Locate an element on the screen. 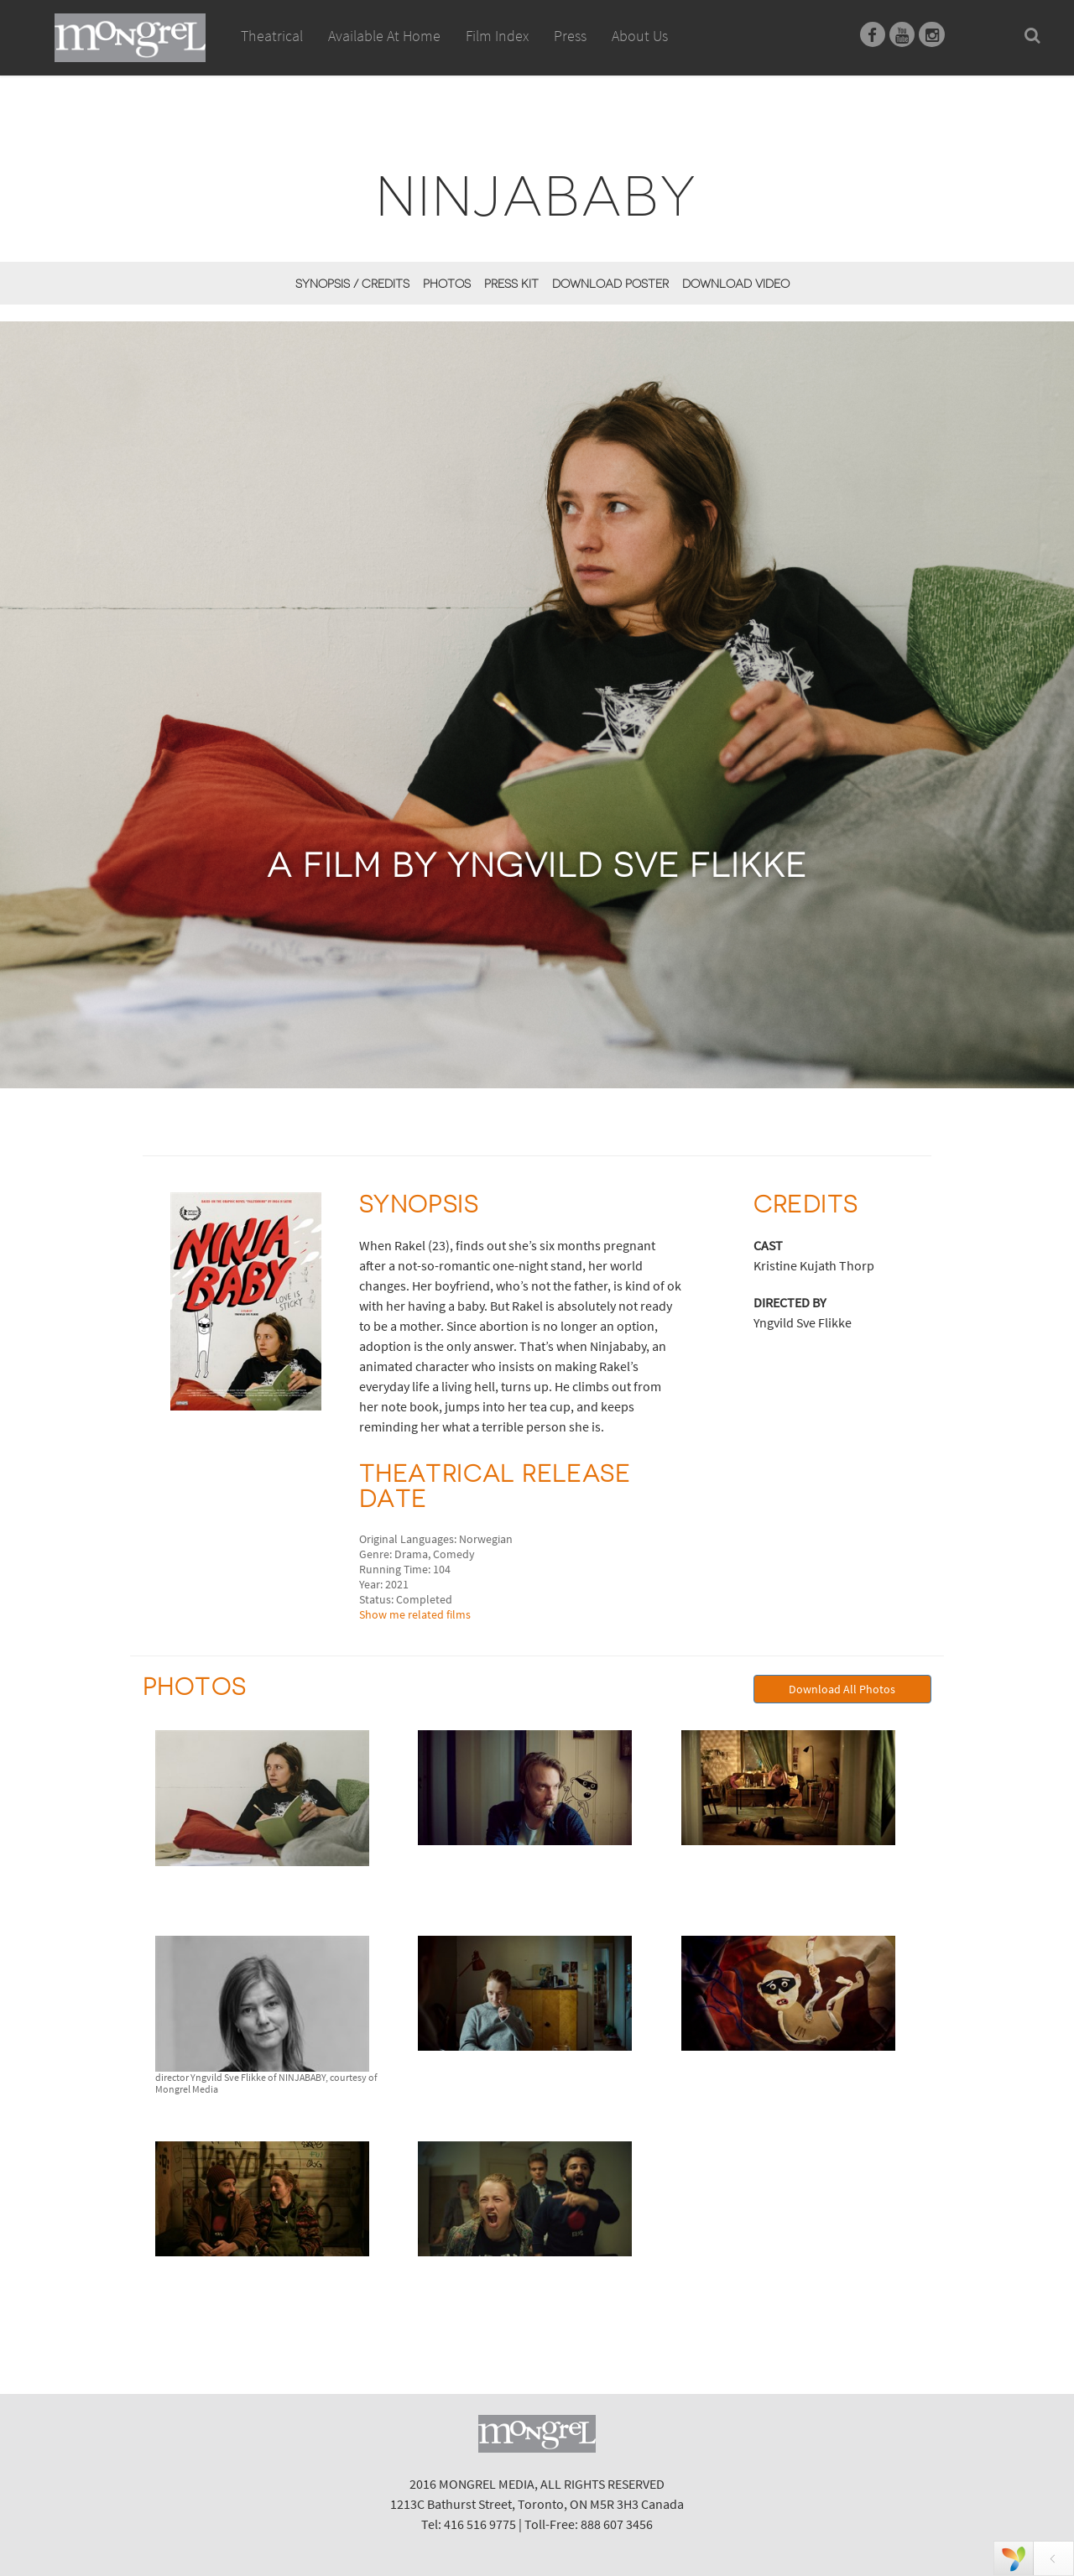 The image size is (1074, 2576). Film Index is located at coordinates (497, 35).